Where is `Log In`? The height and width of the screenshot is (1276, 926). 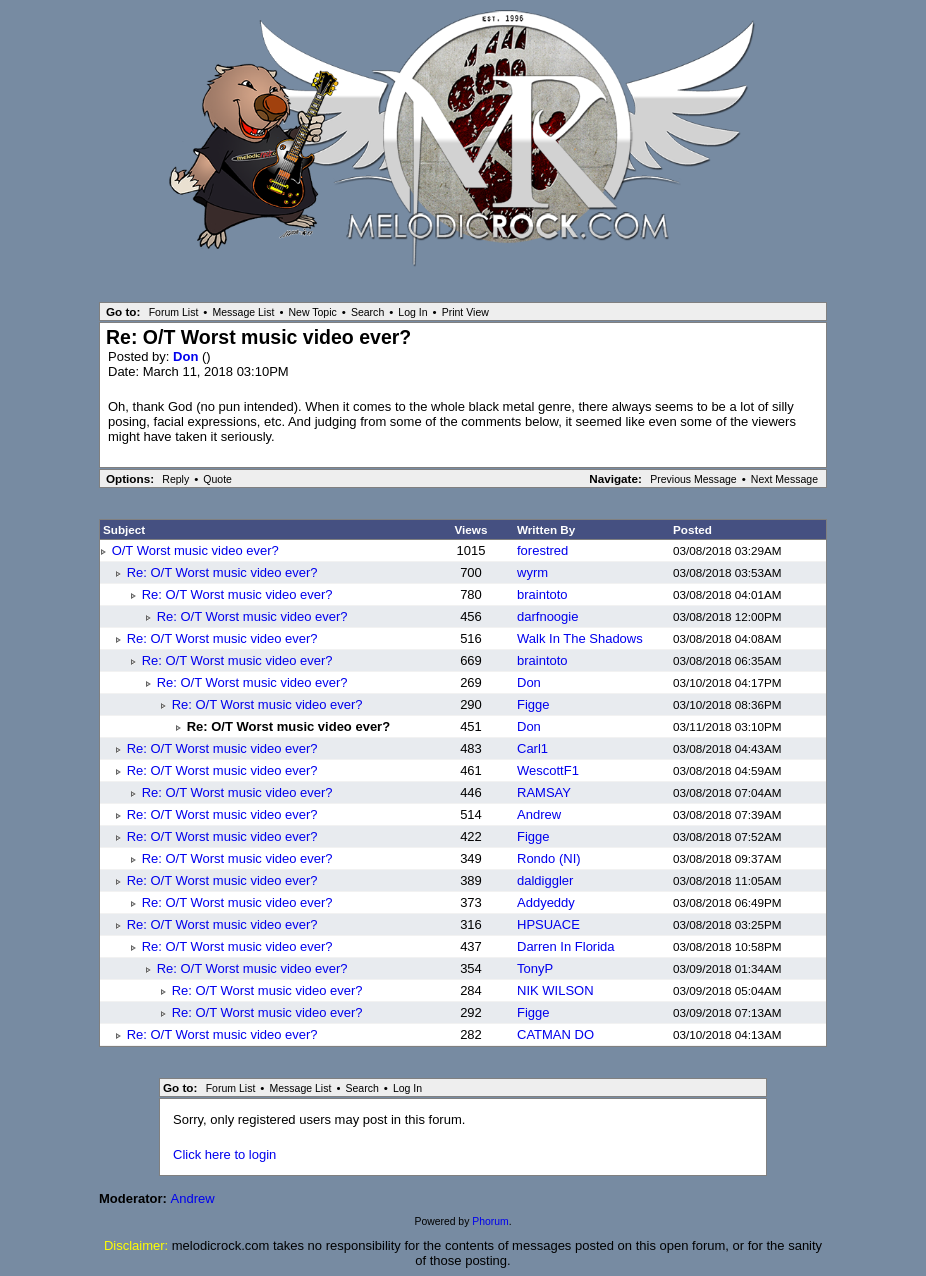
Log In is located at coordinates (412, 312).